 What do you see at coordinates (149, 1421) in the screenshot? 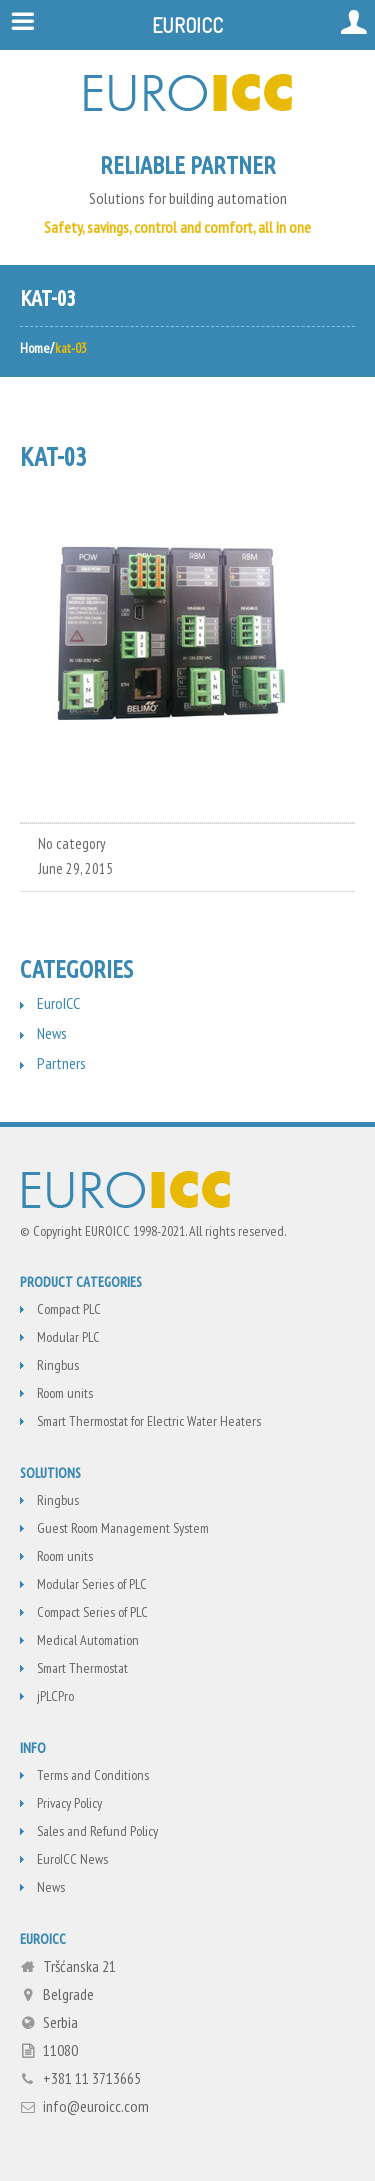
I see `Smart Thermostat for Electric Water Heaters` at bounding box center [149, 1421].